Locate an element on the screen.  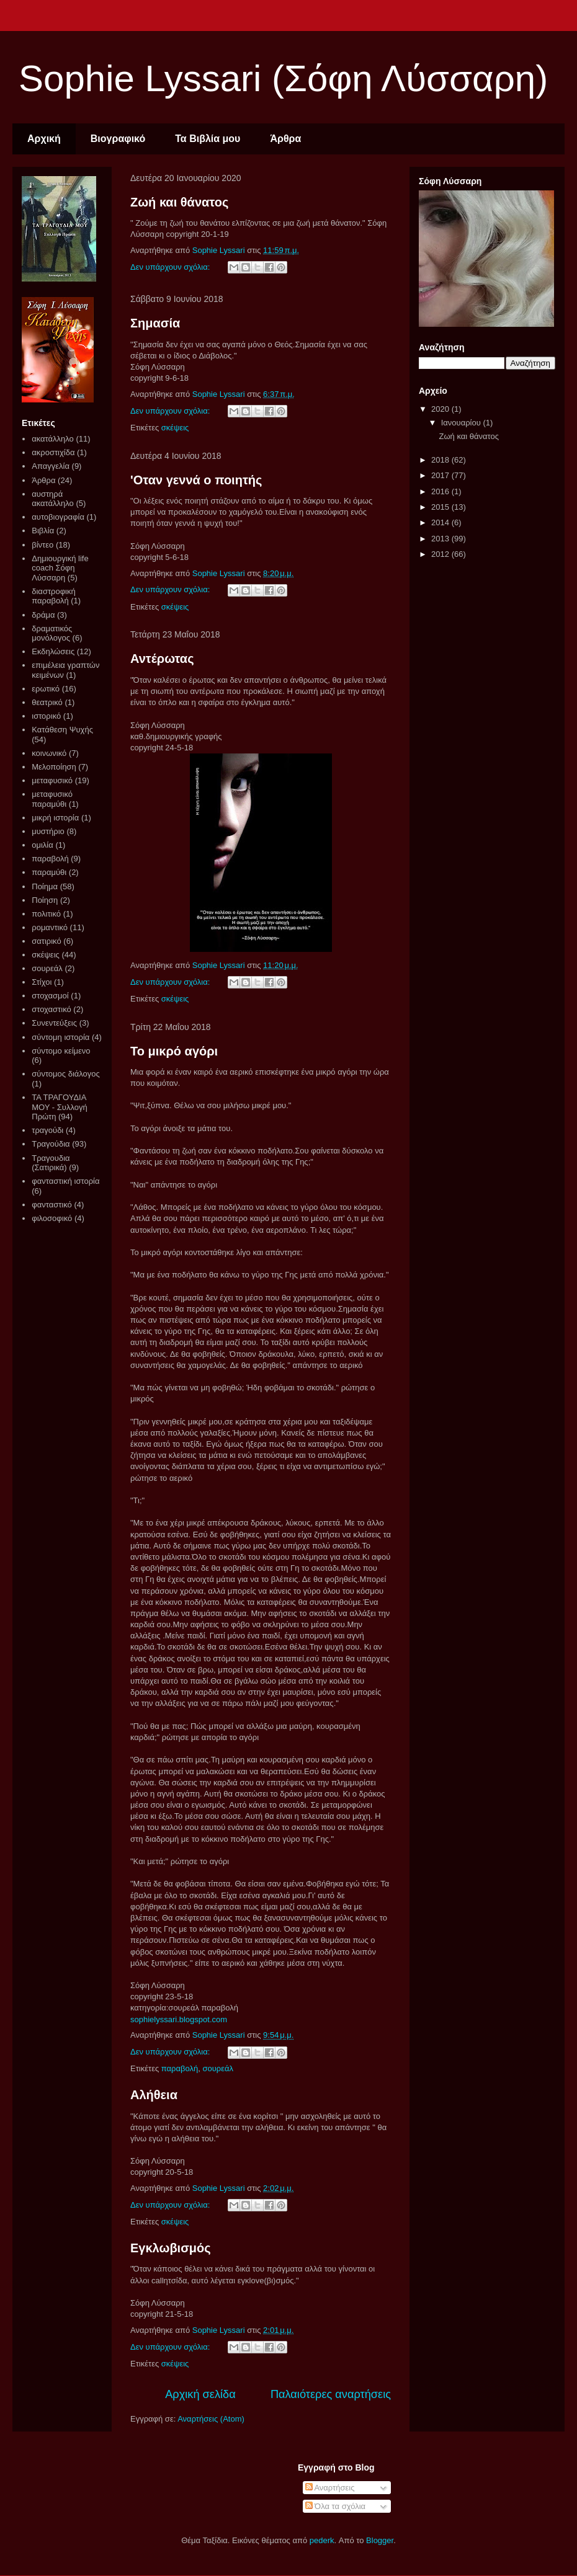
ακροστιχίδα is located at coordinates (53, 452).